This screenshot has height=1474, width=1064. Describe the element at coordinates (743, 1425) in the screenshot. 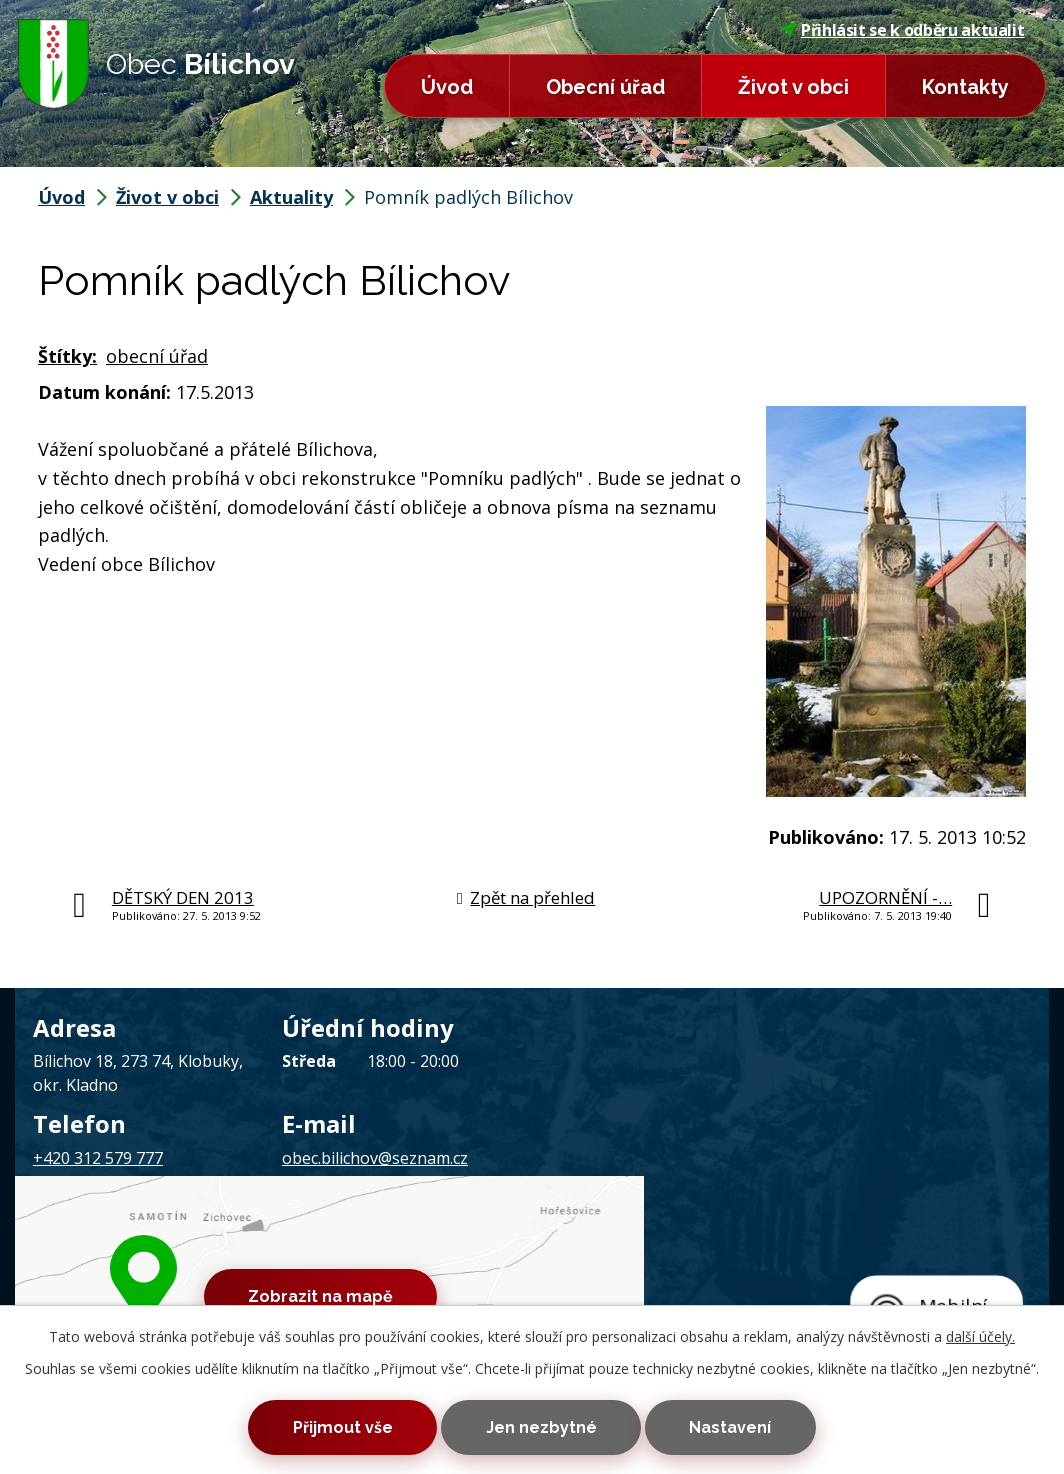

I see `Nastavení` at that location.